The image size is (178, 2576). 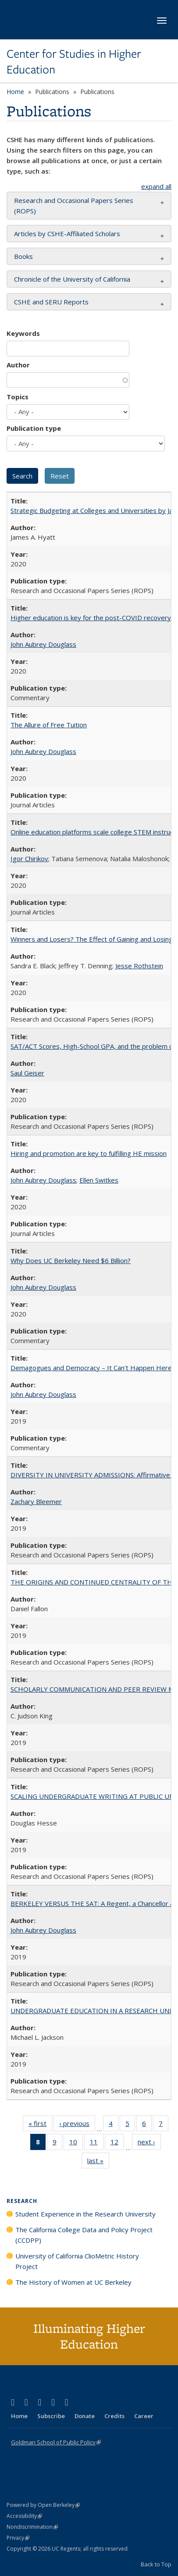 What do you see at coordinates (18, 2537) in the screenshot?
I see `Privacy` at bounding box center [18, 2537].